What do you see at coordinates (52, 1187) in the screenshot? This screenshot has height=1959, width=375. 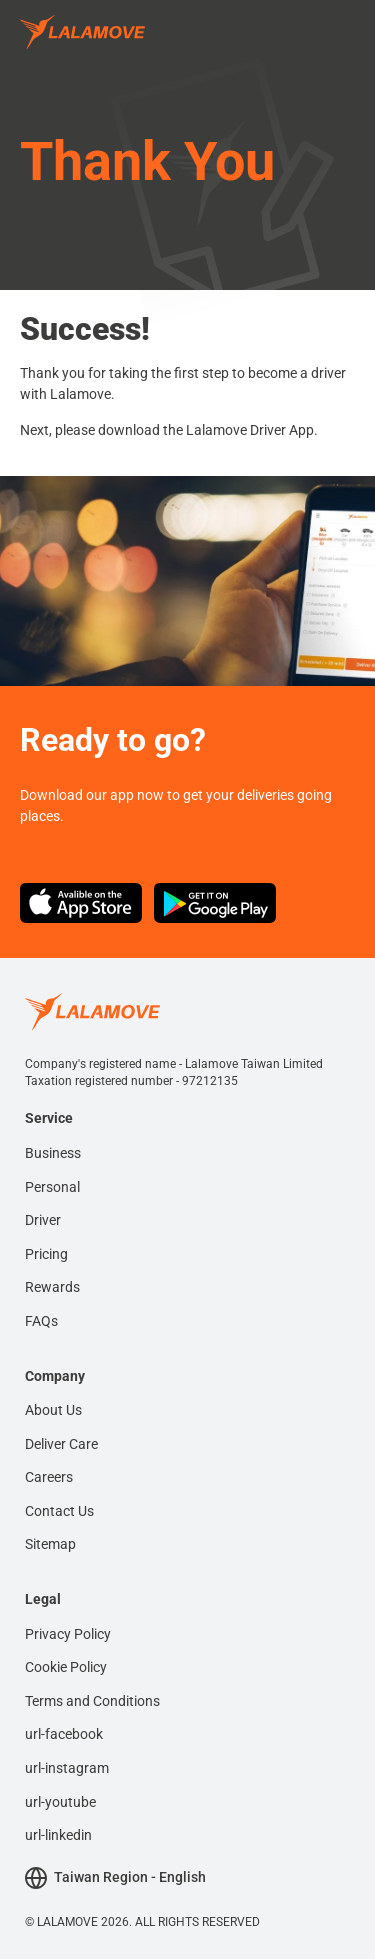 I see `Personal [menuitem]` at bounding box center [52, 1187].